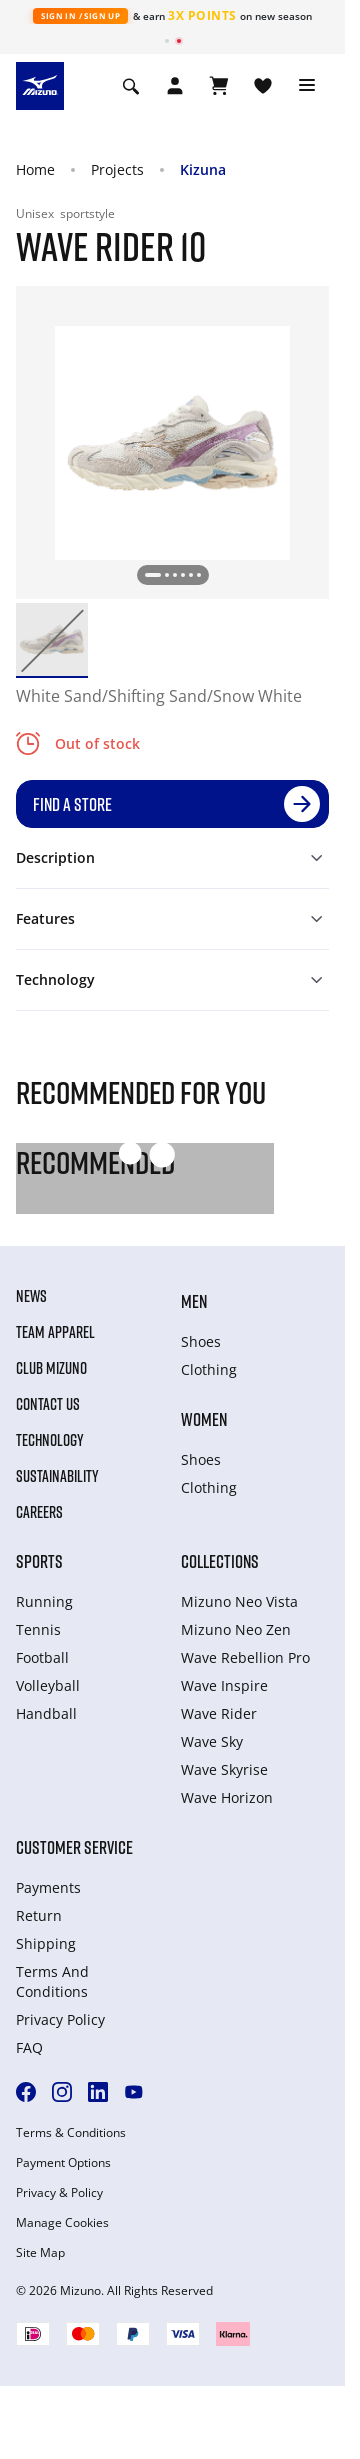 This screenshot has width=360, height=2459. What do you see at coordinates (131, 86) in the screenshot?
I see `[Show search]` at bounding box center [131, 86].